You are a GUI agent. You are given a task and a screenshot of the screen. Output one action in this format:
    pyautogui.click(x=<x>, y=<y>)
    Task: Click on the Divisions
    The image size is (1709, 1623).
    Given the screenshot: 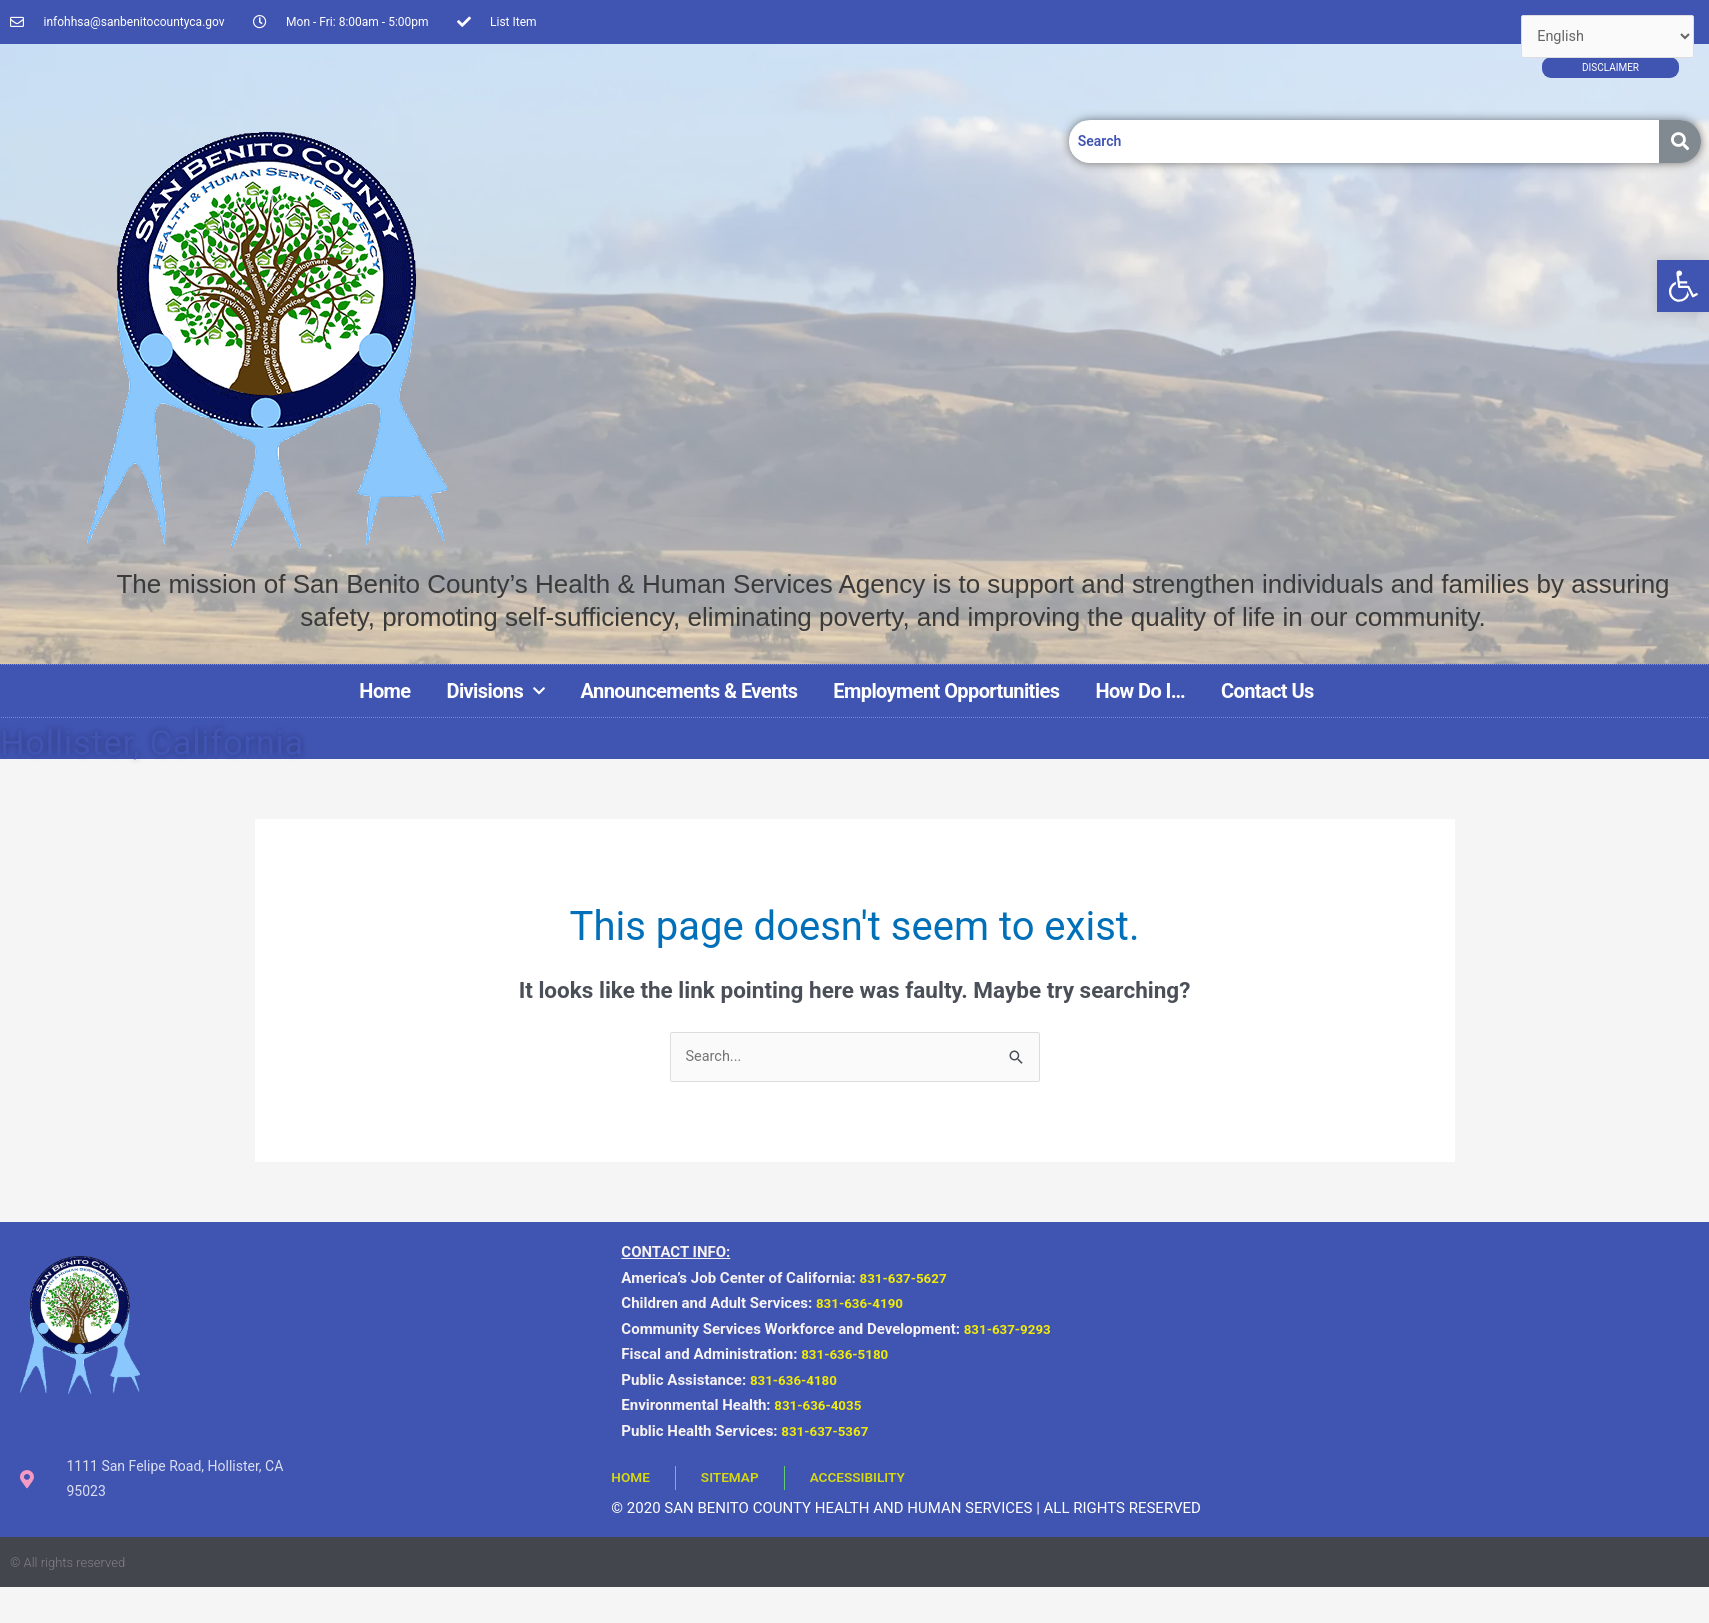 What is the action you would take?
    pyautogui.click(x=496, y=691)
    